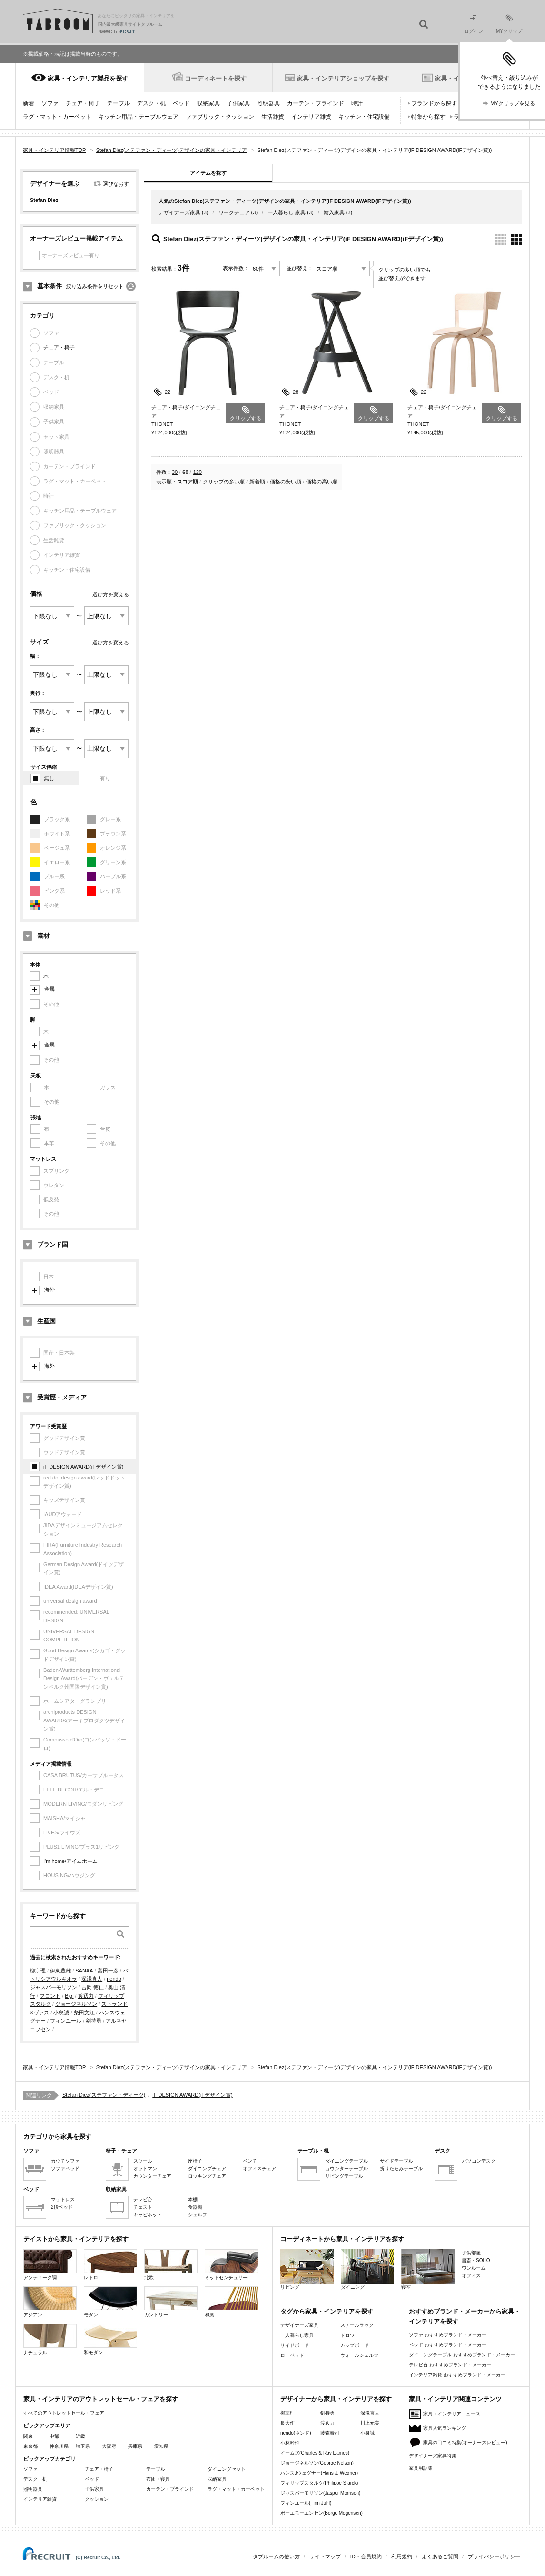 The width and height of the screenshot is (545, 2576). Describe the element at coordinates (80, 2436) in the screenshot. I see `近畿` at that location.